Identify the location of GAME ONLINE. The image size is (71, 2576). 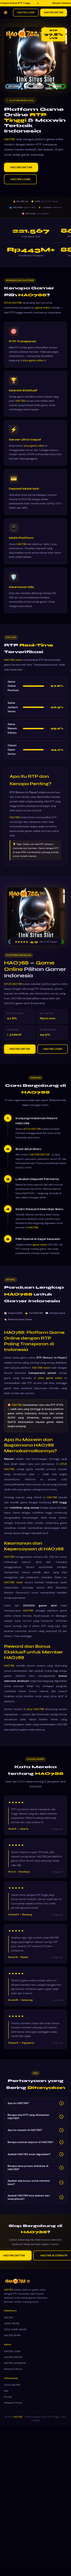
(11, 2323).